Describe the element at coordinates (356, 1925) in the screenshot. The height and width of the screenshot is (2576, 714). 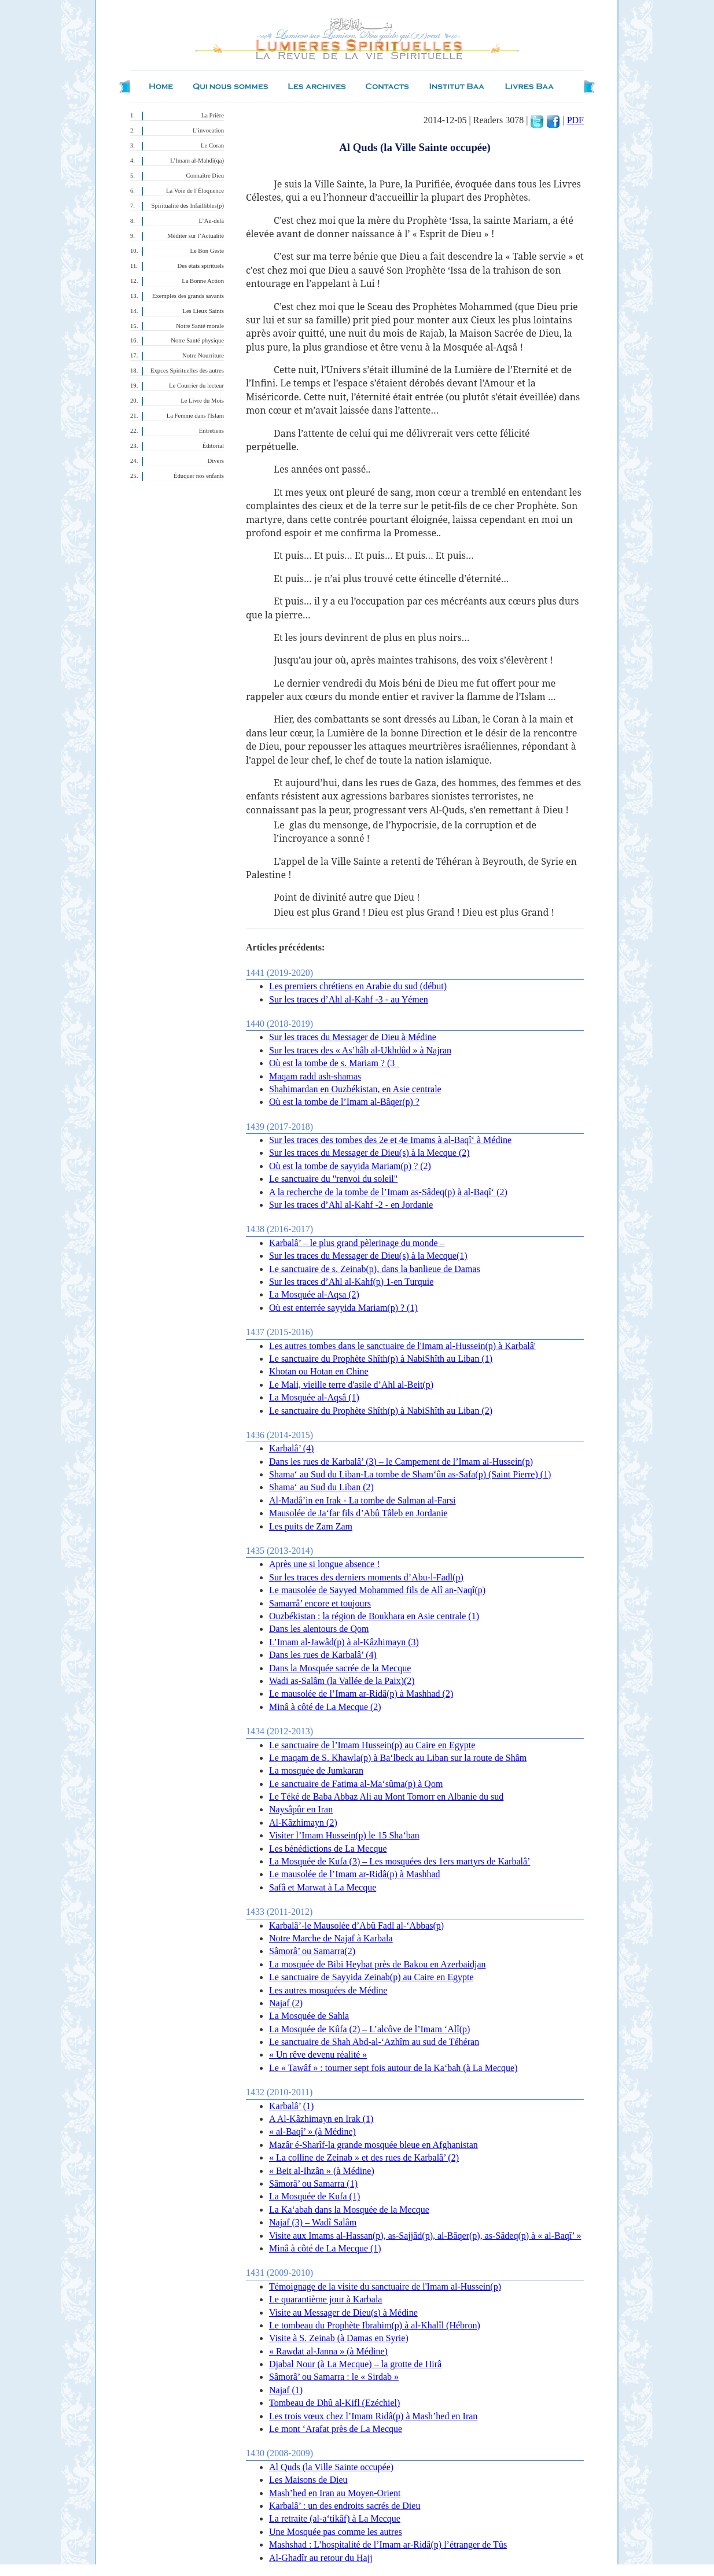
I see `Karbalâ’-le Mausolée d’Abû Fadl al-‘Abbas(p)` at that location.